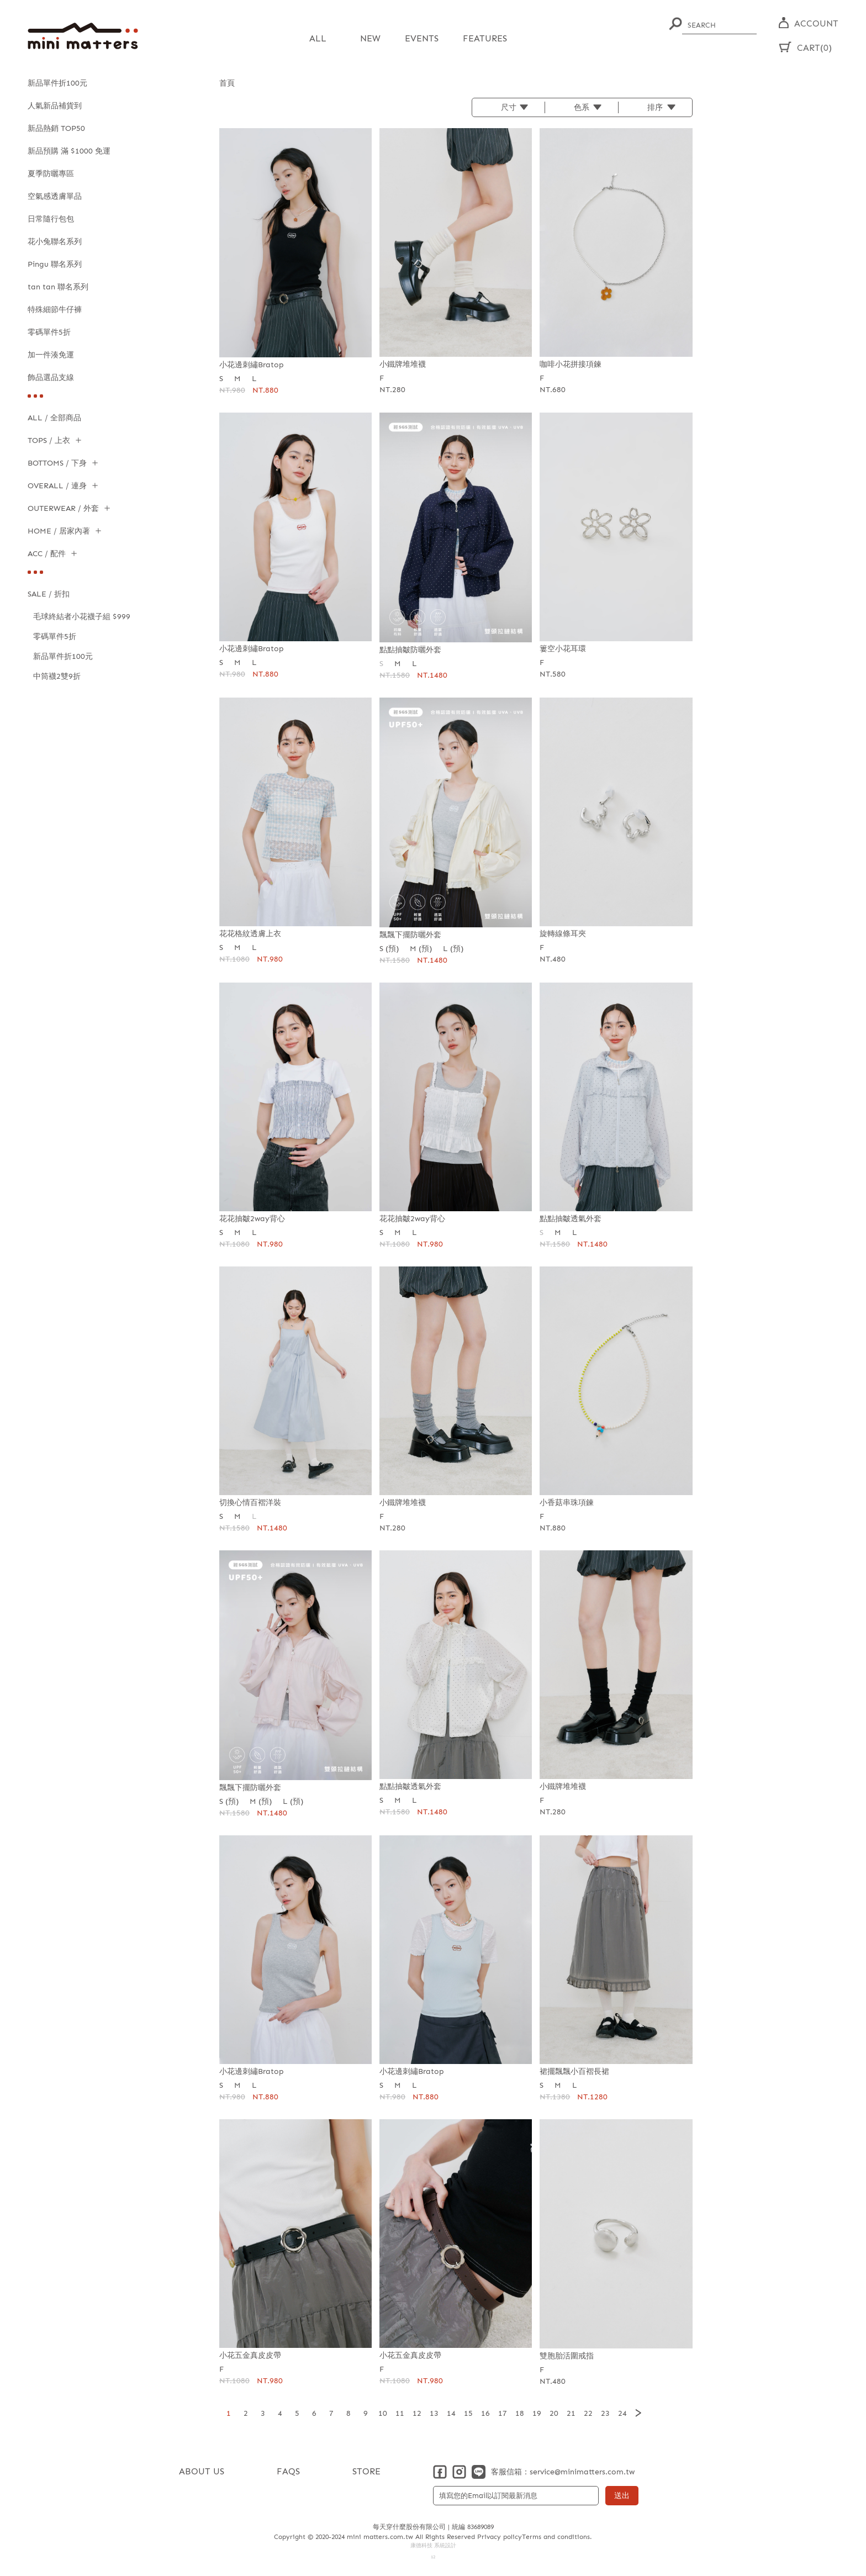 The image size is (866, 2576). I want to click on 24, so click(622, 2412).